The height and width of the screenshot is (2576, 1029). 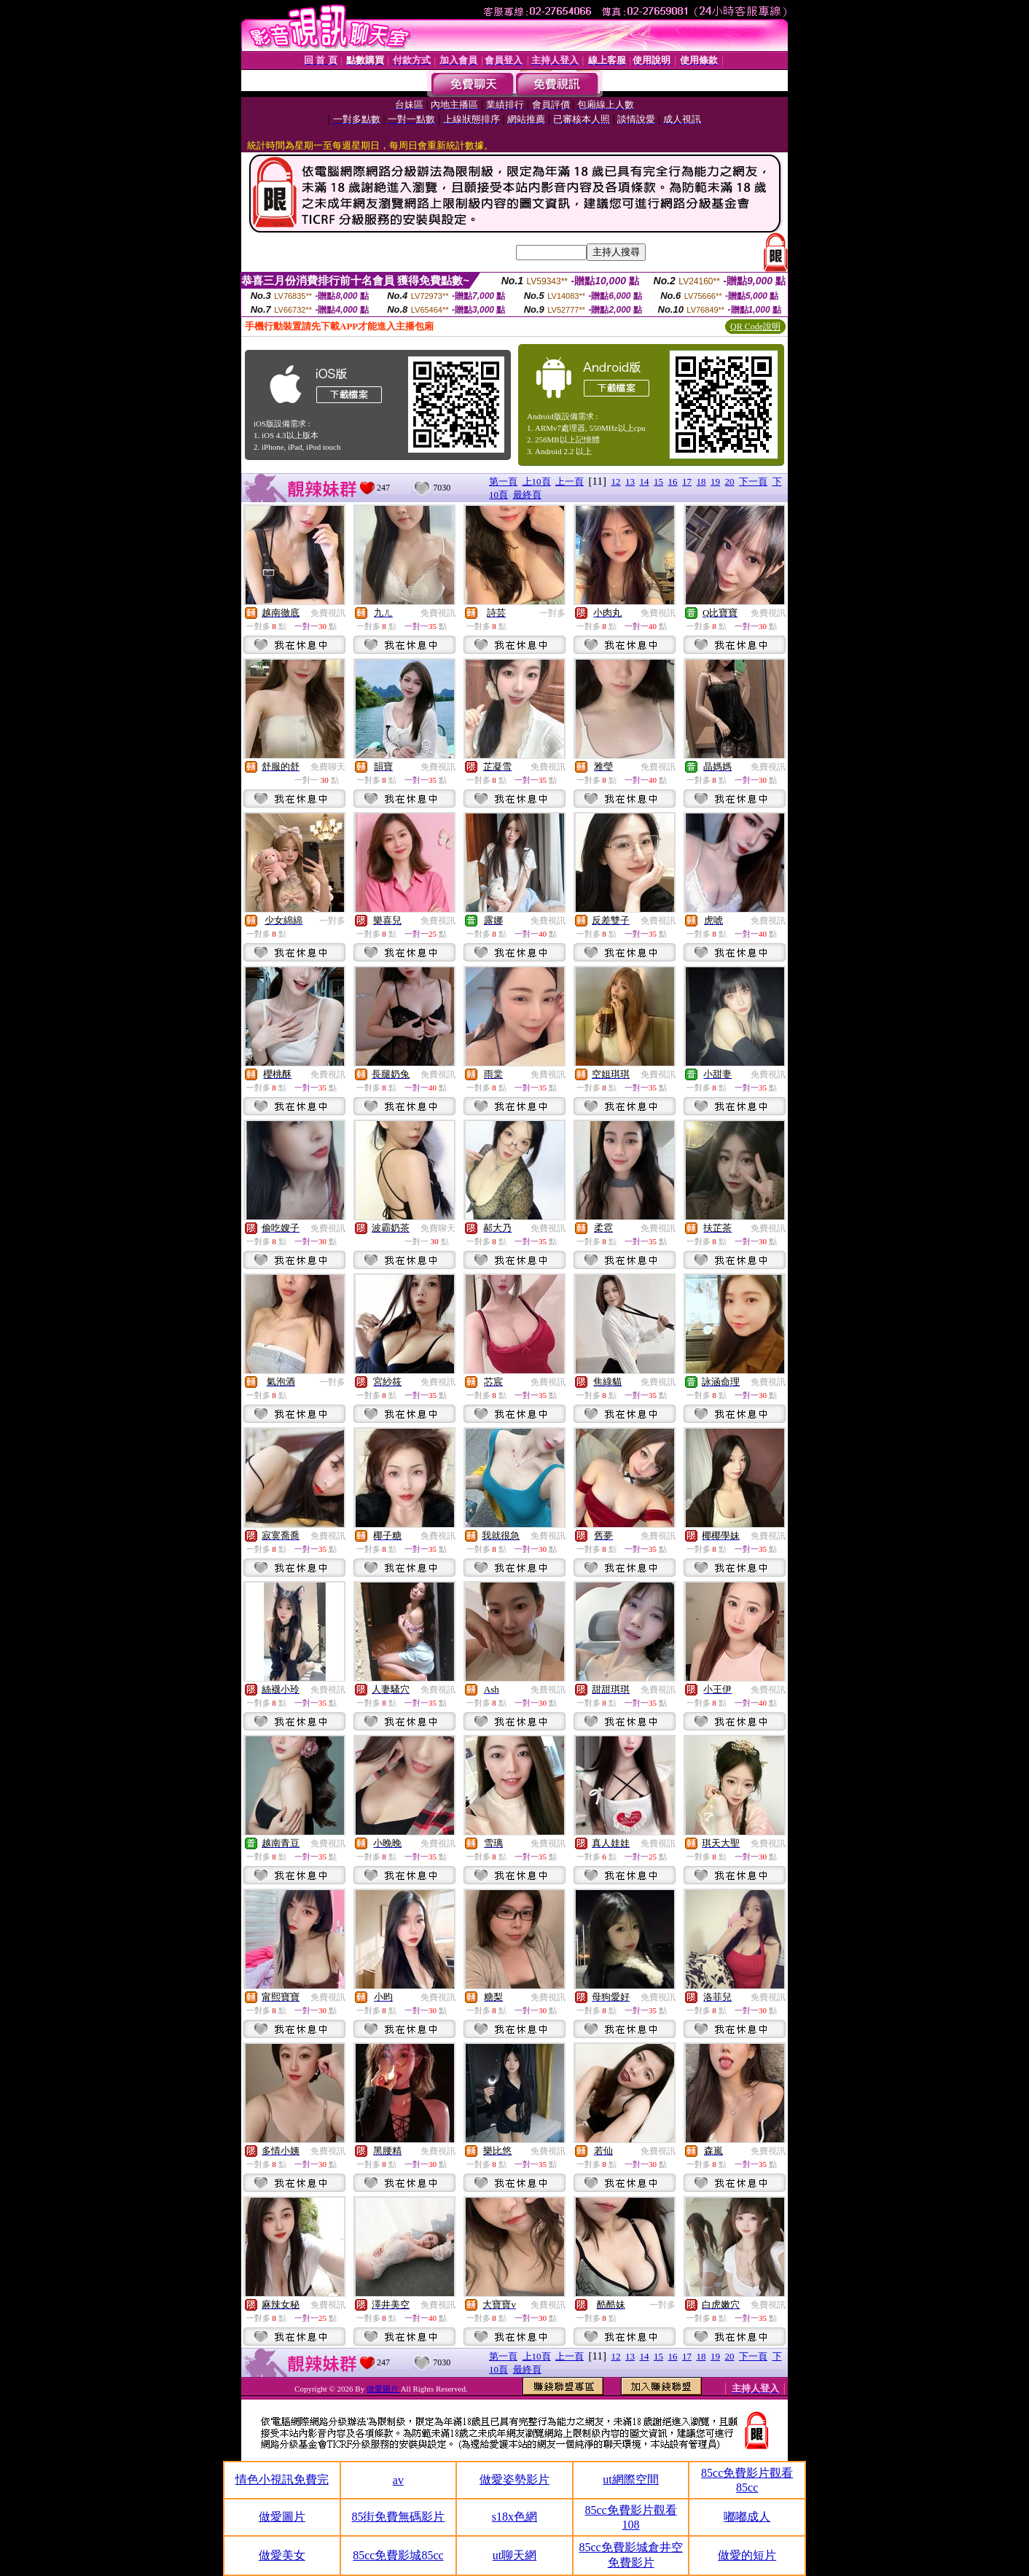 I want to click on QR Code說明, so click(x=755, y=326).